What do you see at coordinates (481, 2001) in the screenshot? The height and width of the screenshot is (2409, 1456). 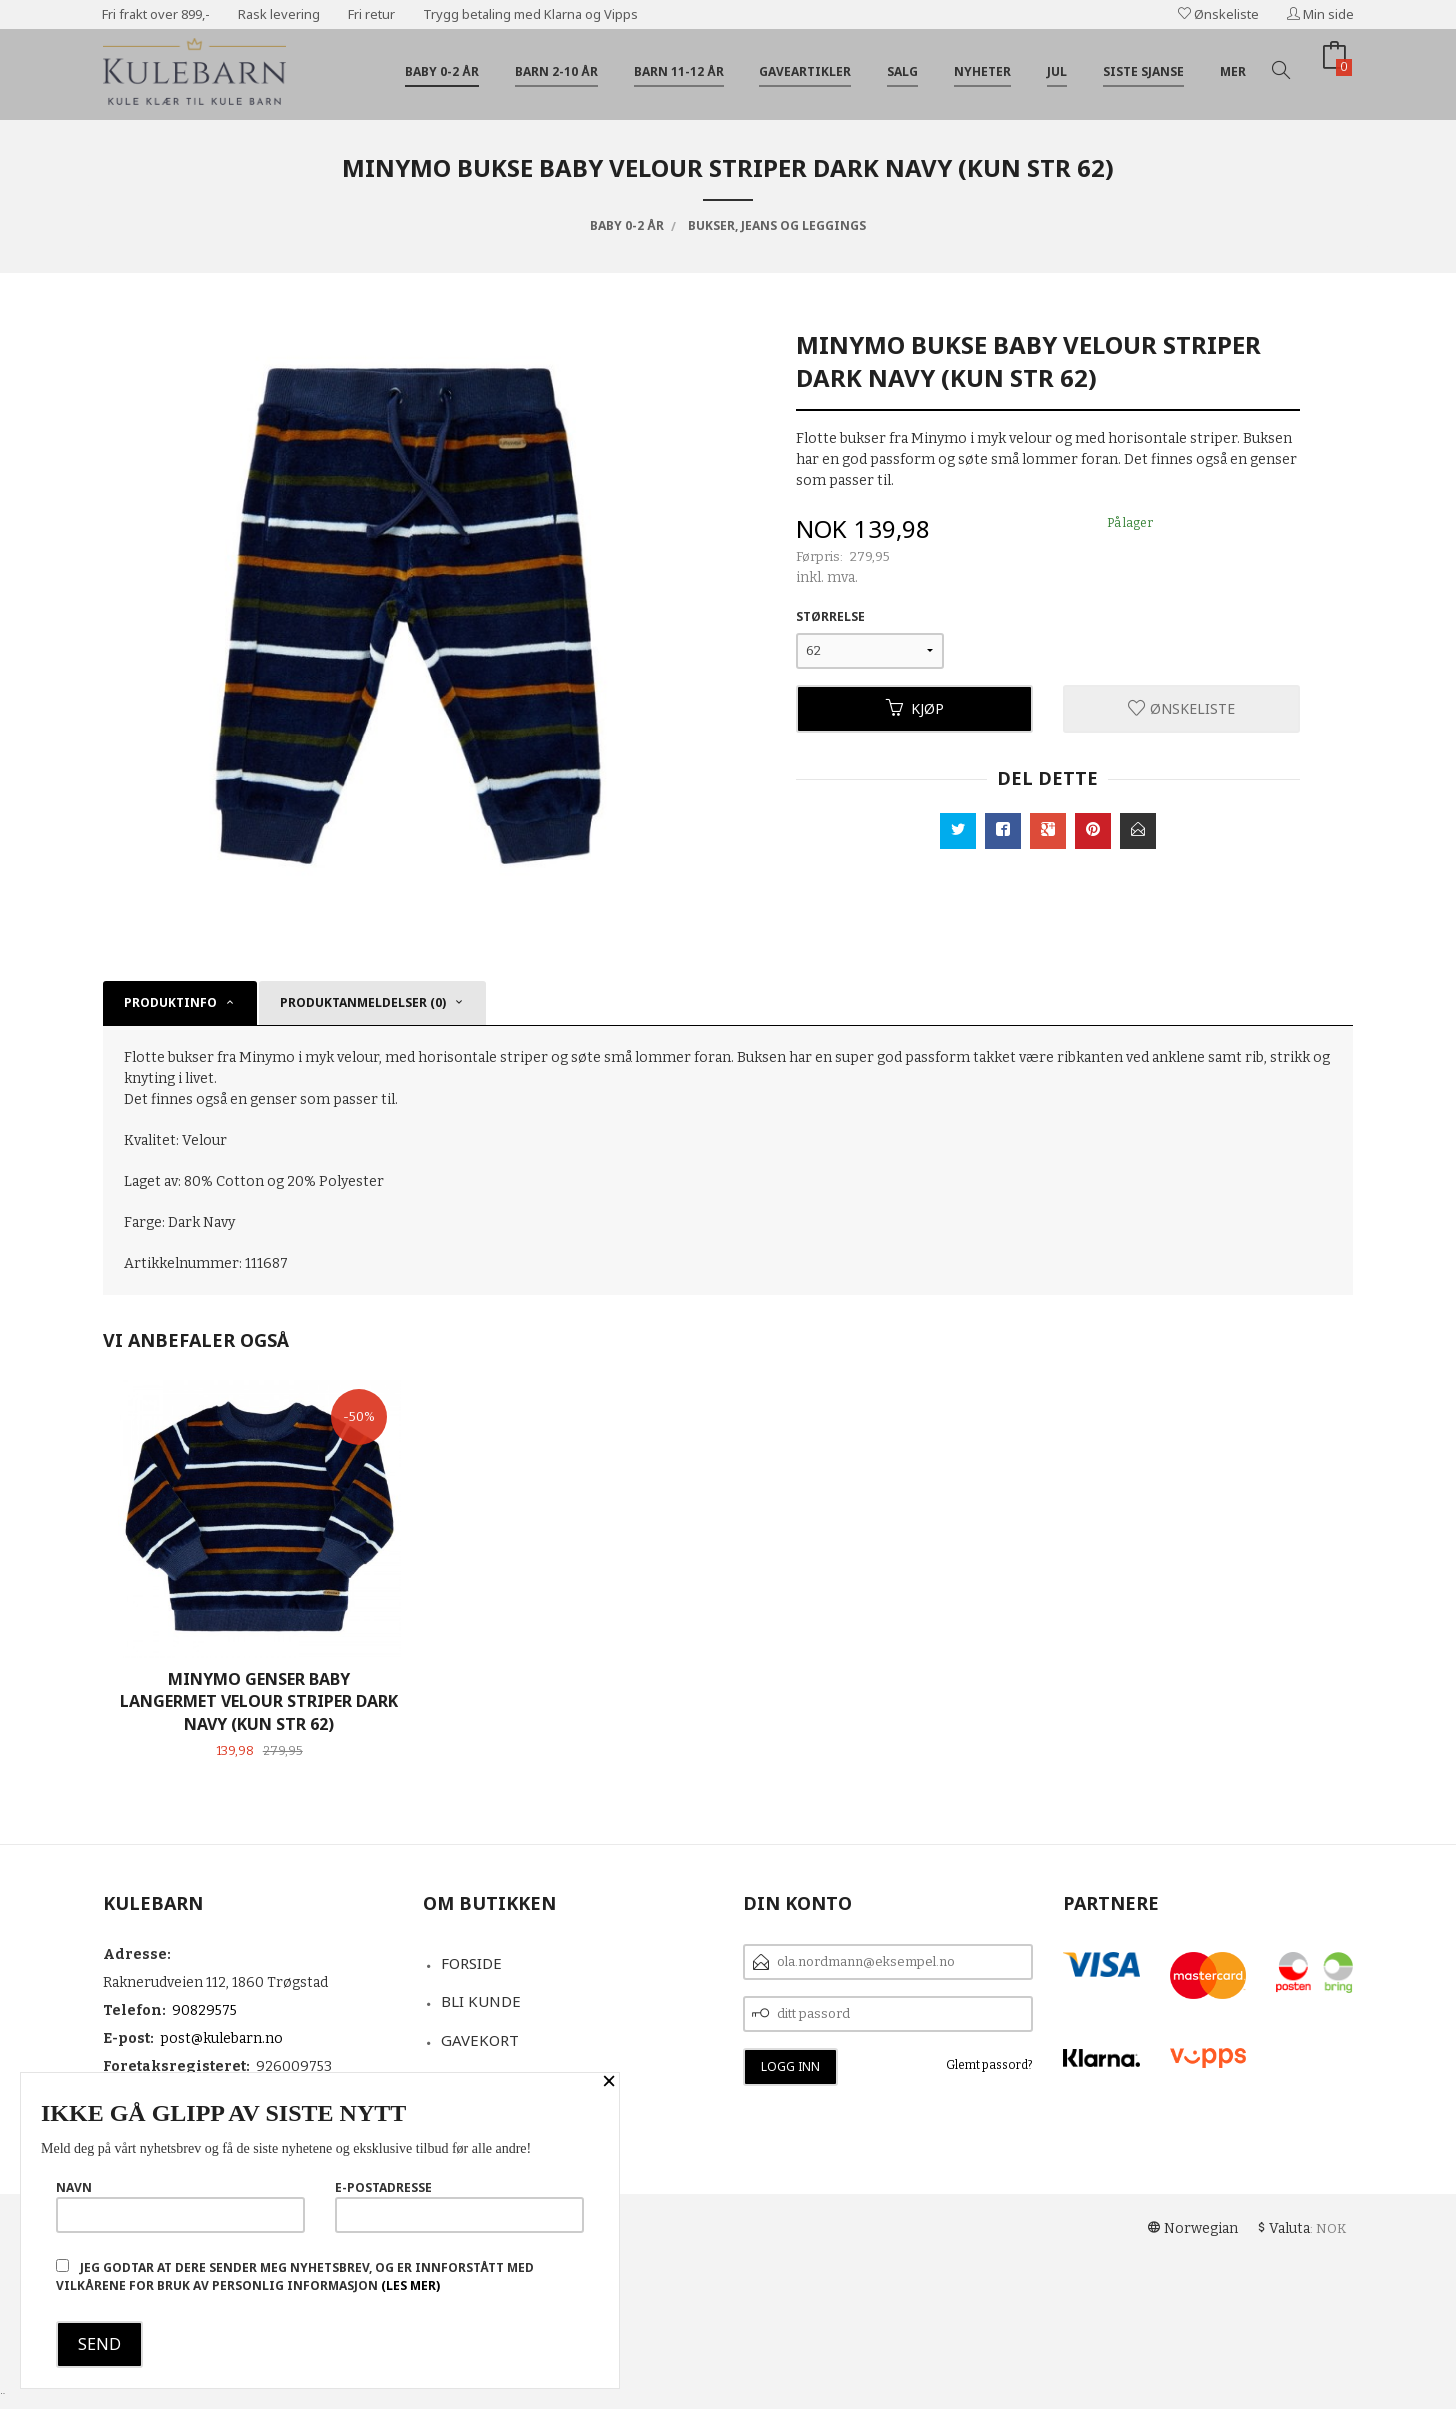 I see `Bli kunde` at bounding box center [481, 2001].